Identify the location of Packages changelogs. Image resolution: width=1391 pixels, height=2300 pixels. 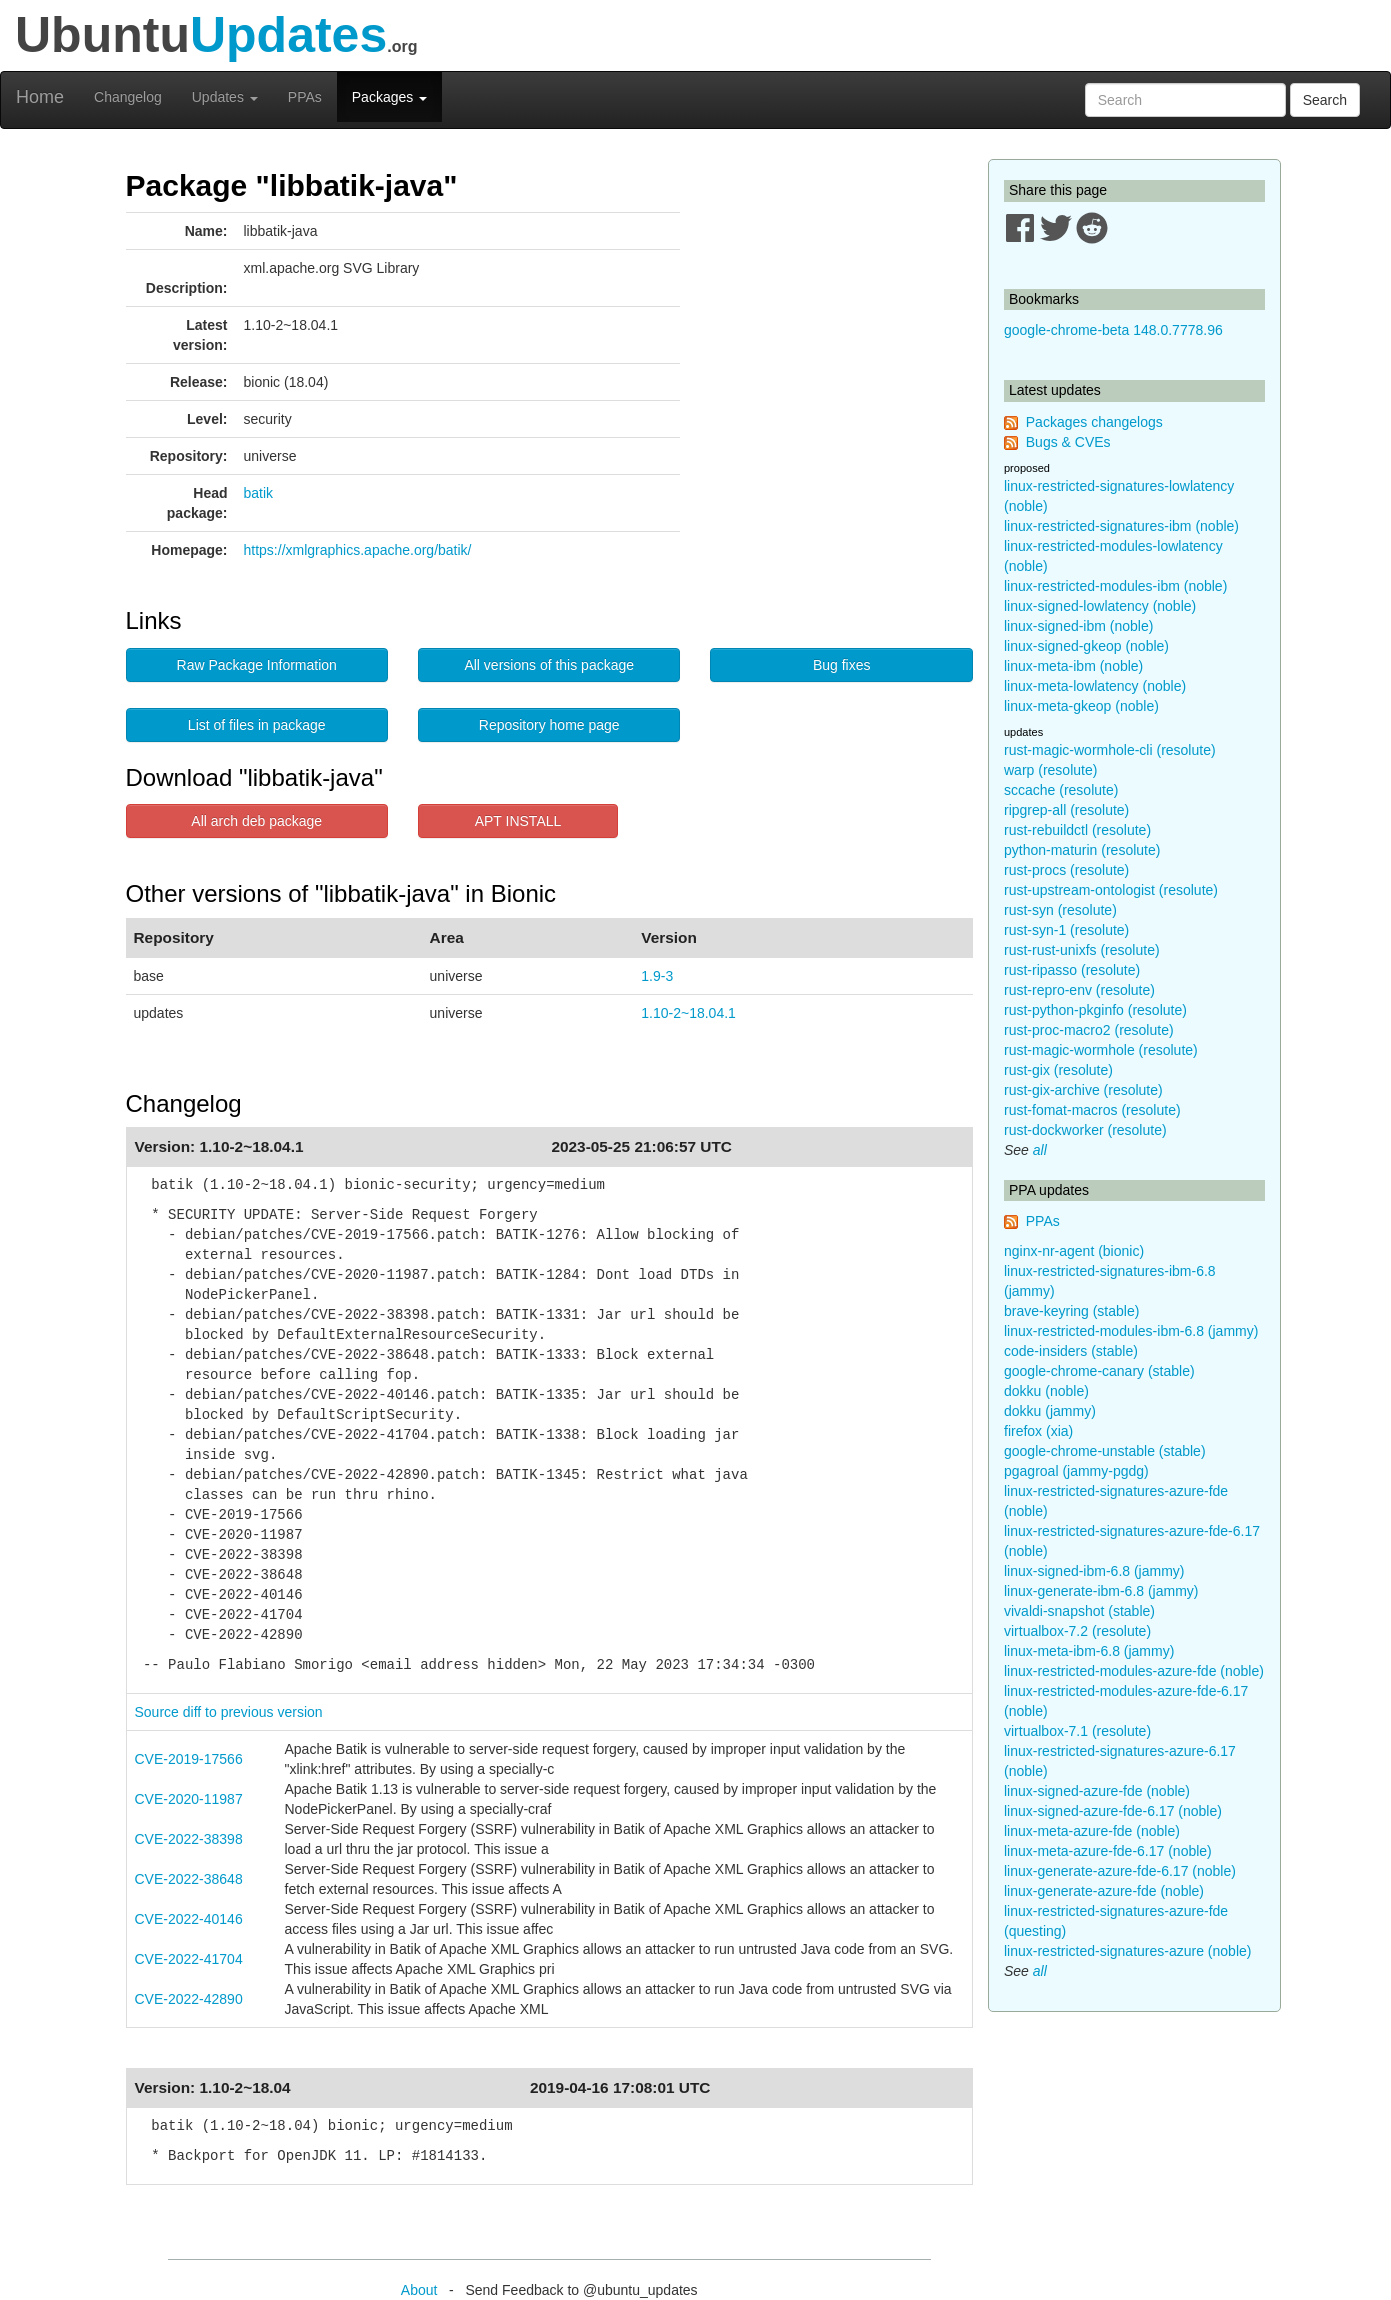
(1094, 422).